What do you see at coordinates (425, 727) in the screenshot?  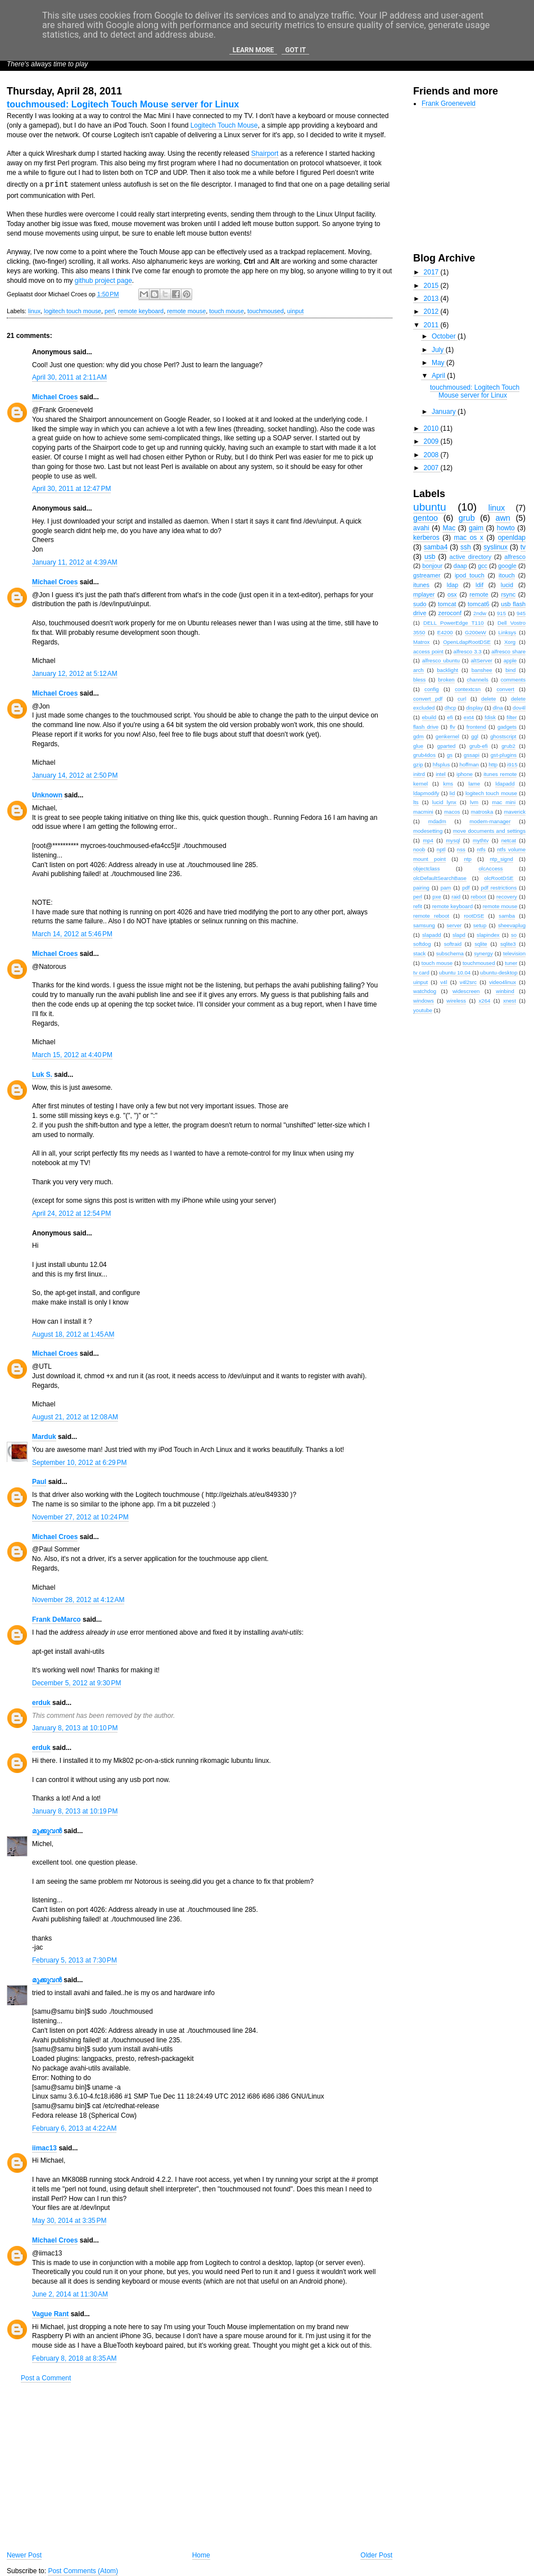 I see `flash drive` at bounding box center [425, 727].